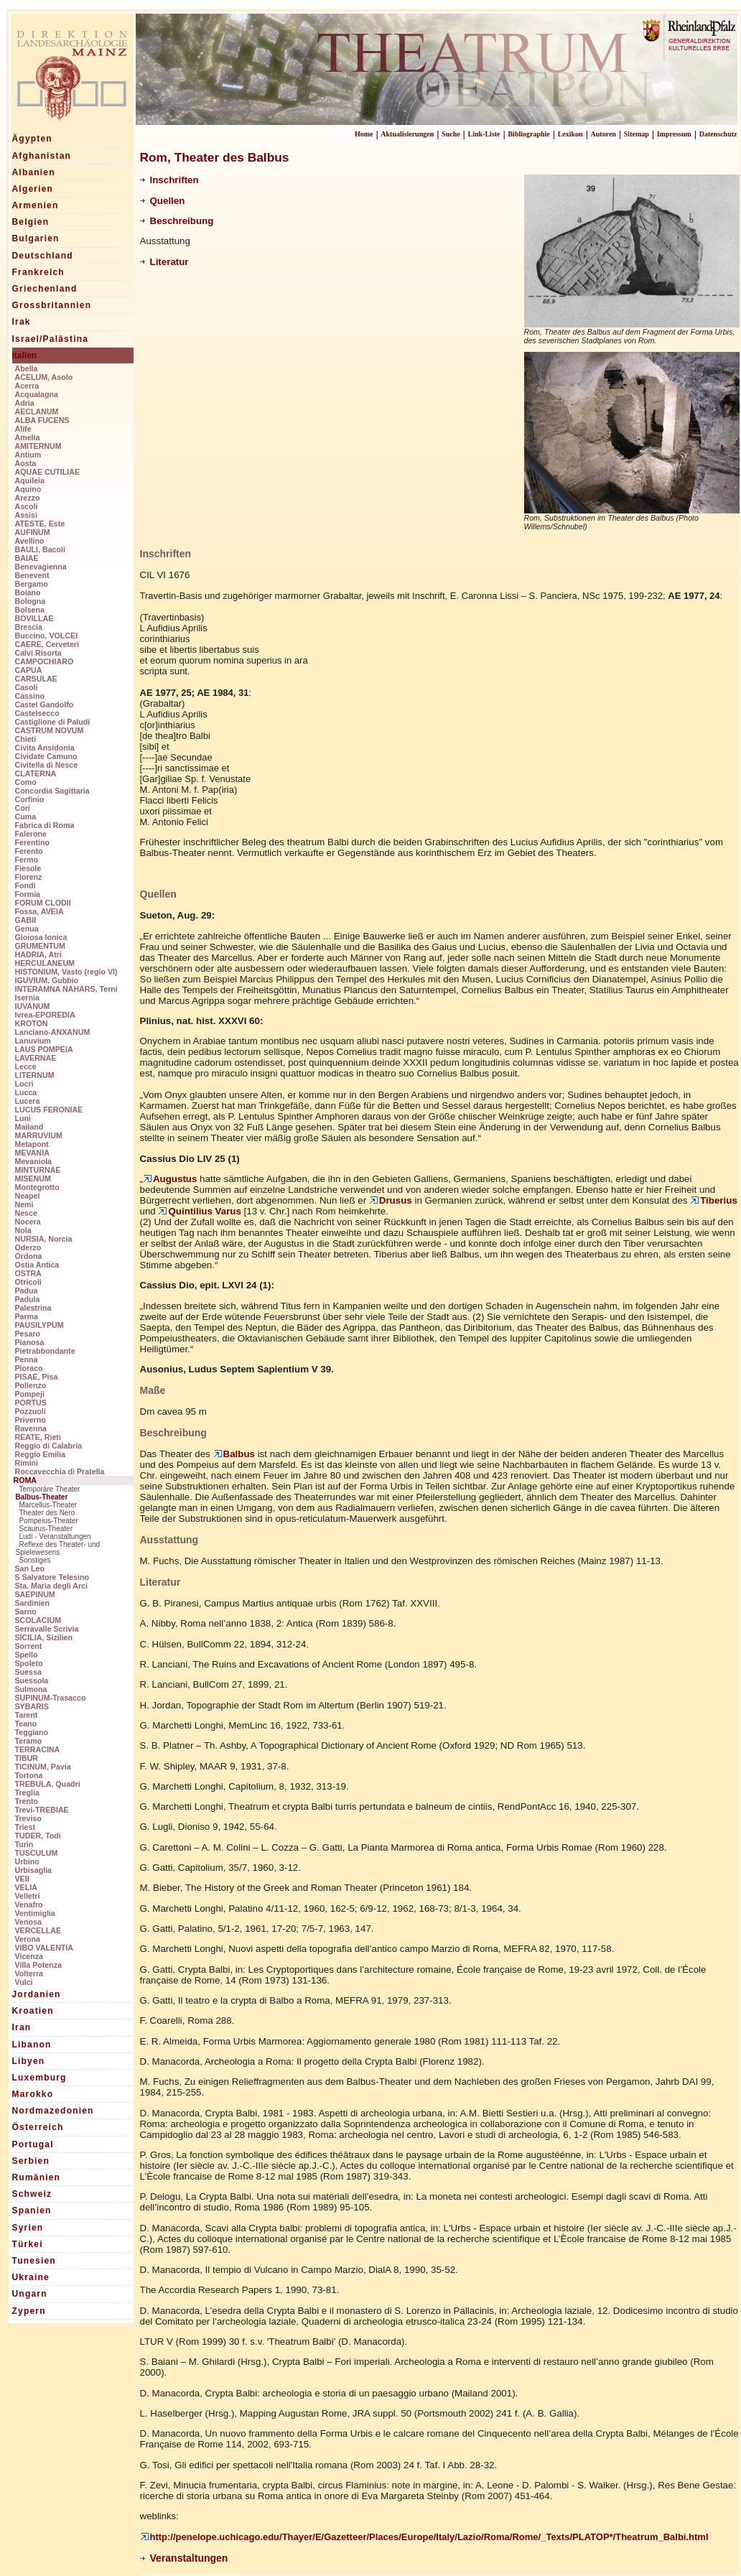  I want to click on Gioiosa Ionica, so click(41, 937).